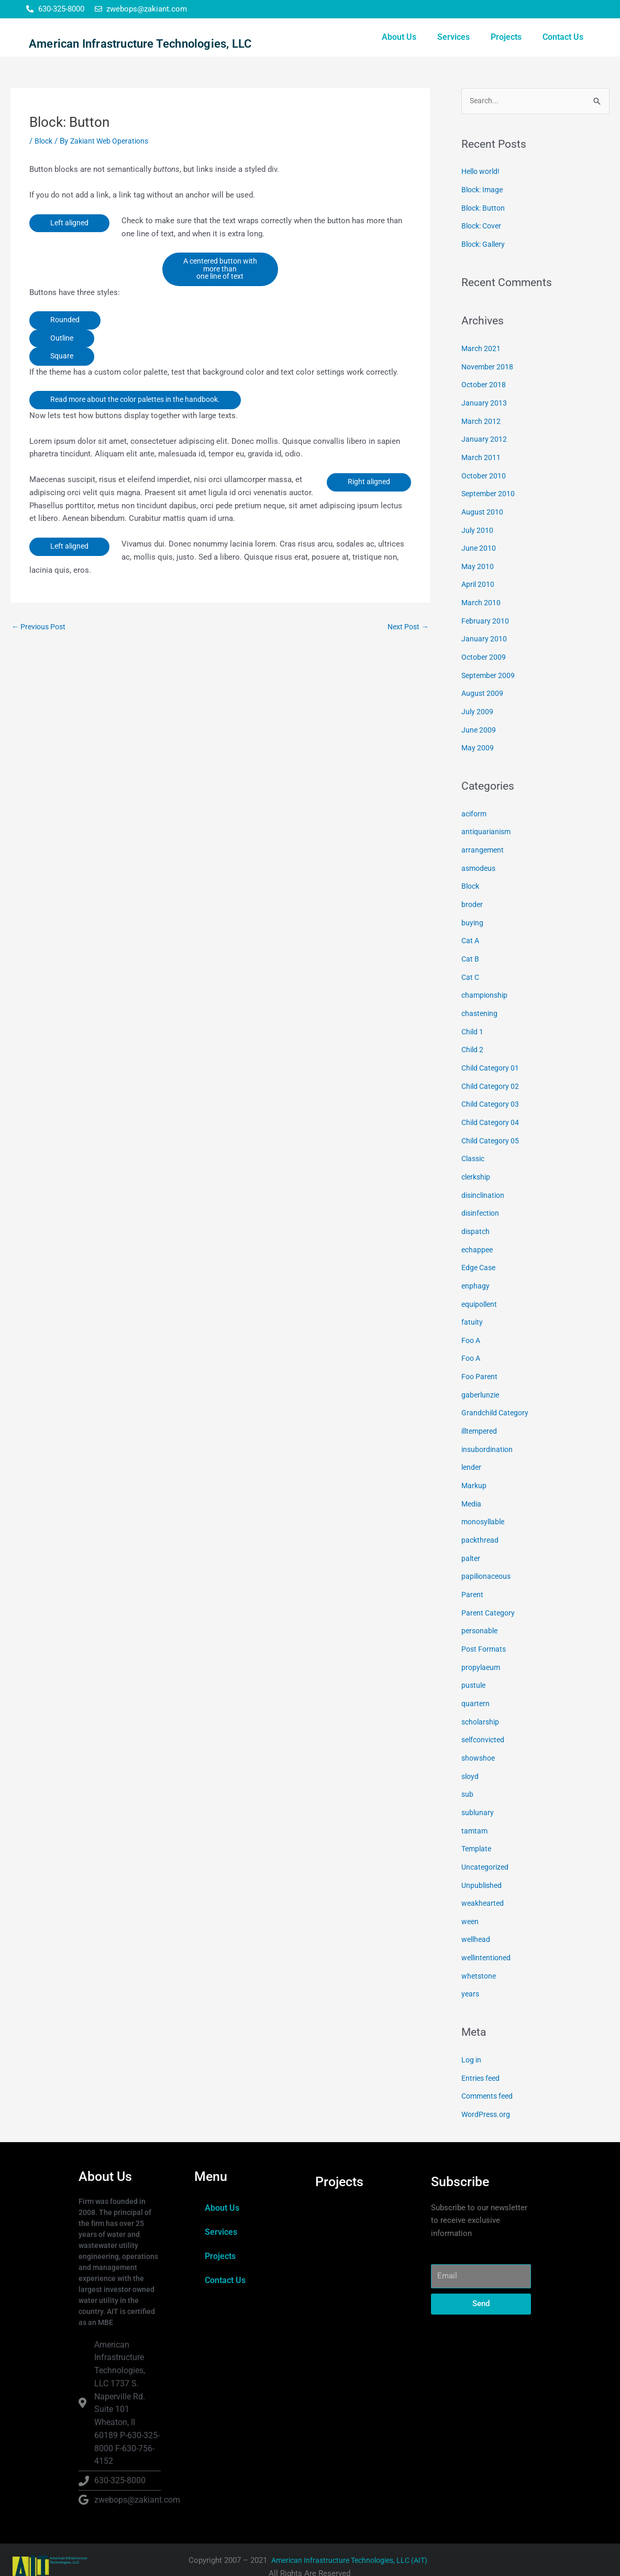 The height and width of the screenshot is (2576, 620). Describe the element at coordinates (70, 254) in the screenshot. I see `Left aligned` at that location.